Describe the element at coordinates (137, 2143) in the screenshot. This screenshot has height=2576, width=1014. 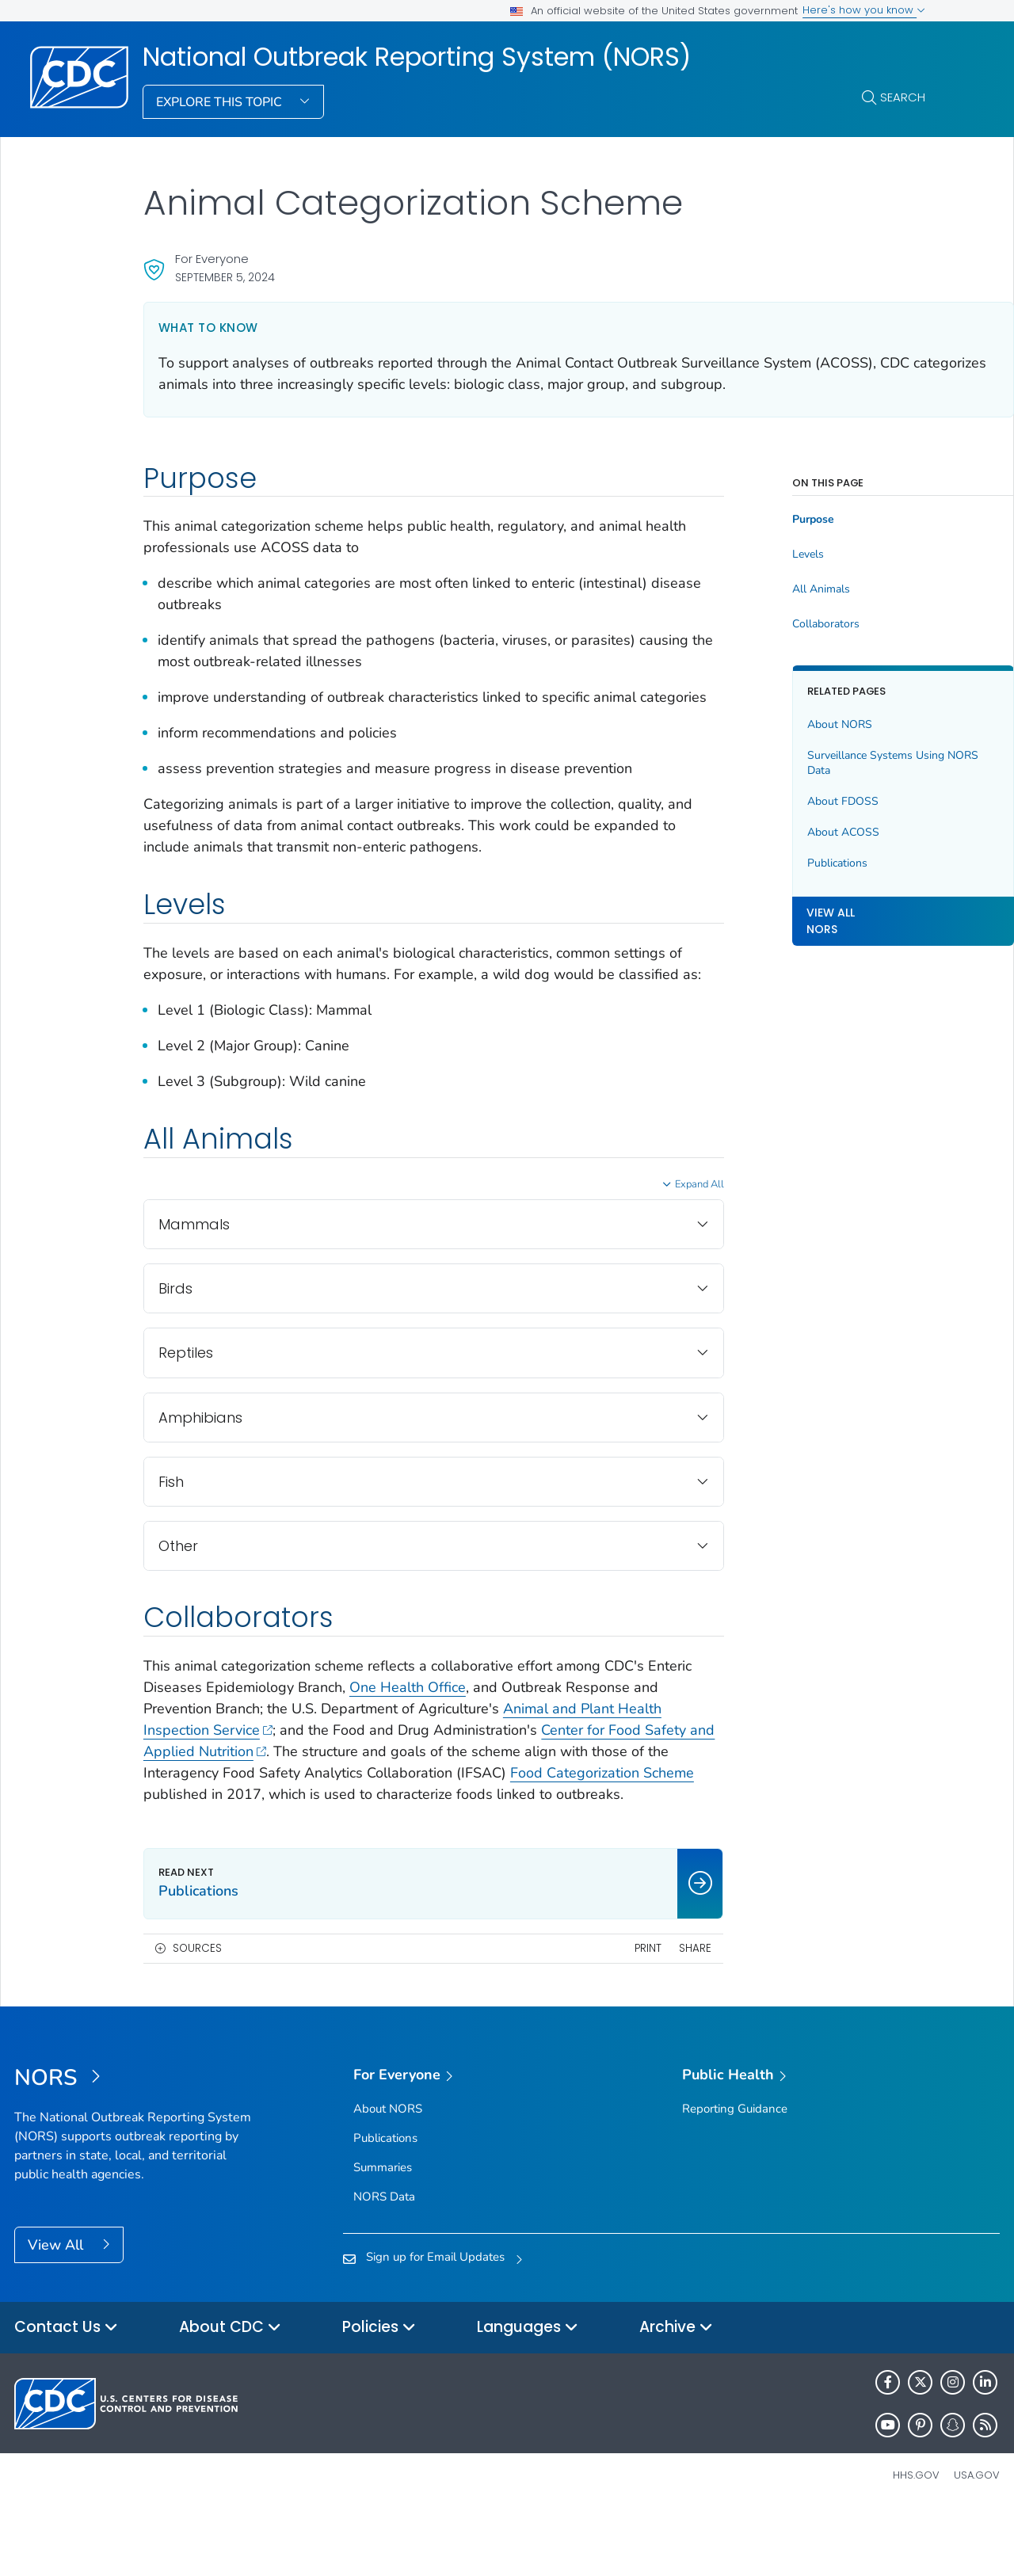
I see `[National Outbreak Reporting System (NORS)]` at that location.